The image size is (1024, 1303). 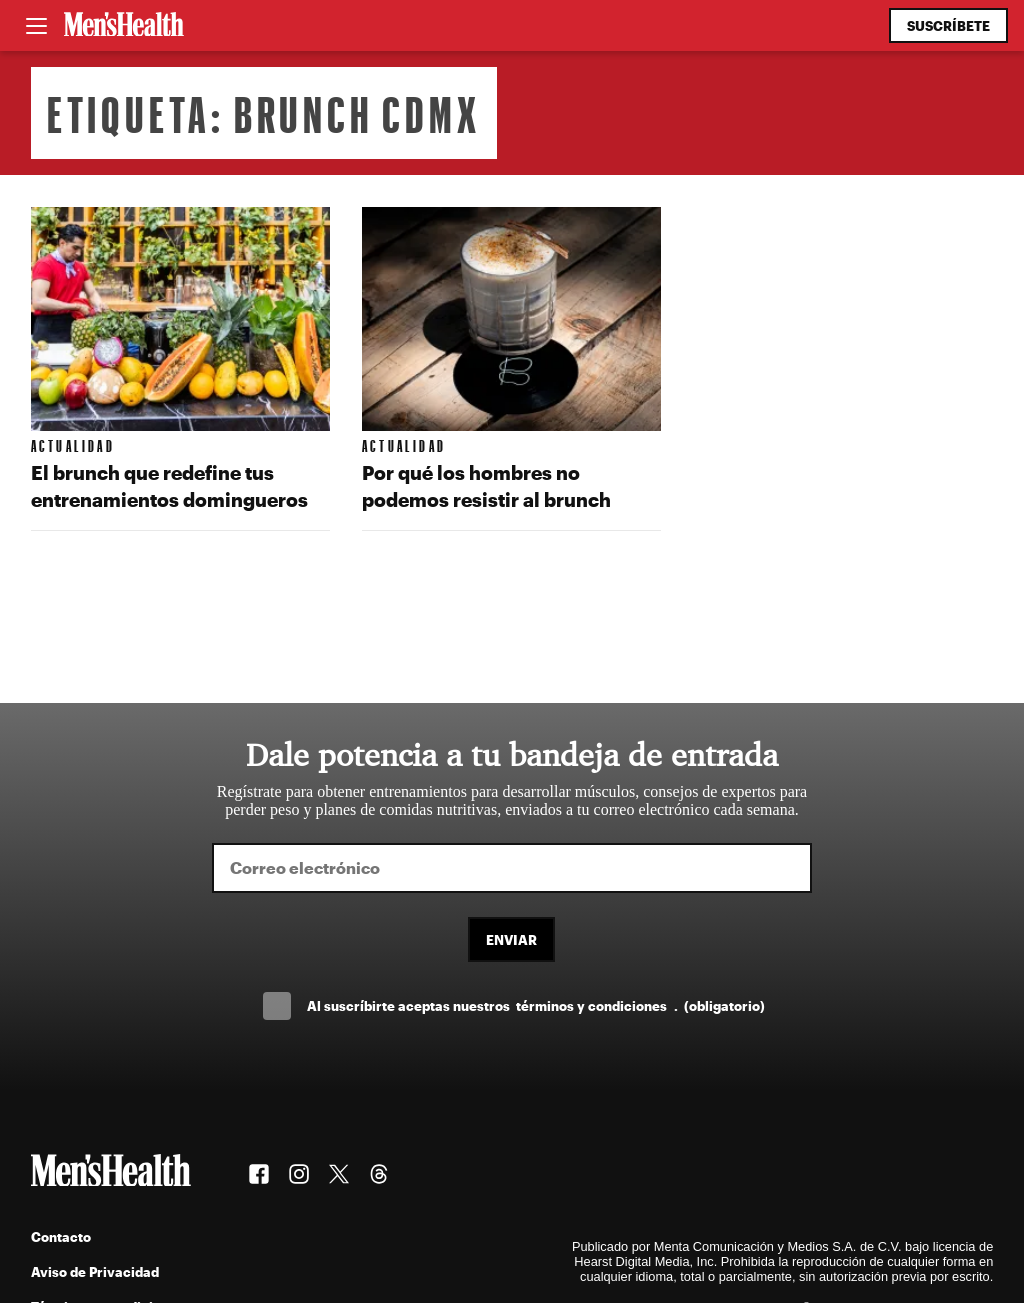 I want to click on Al suscríbirte aceptas nuestros ., so click(x=536, y=1005).